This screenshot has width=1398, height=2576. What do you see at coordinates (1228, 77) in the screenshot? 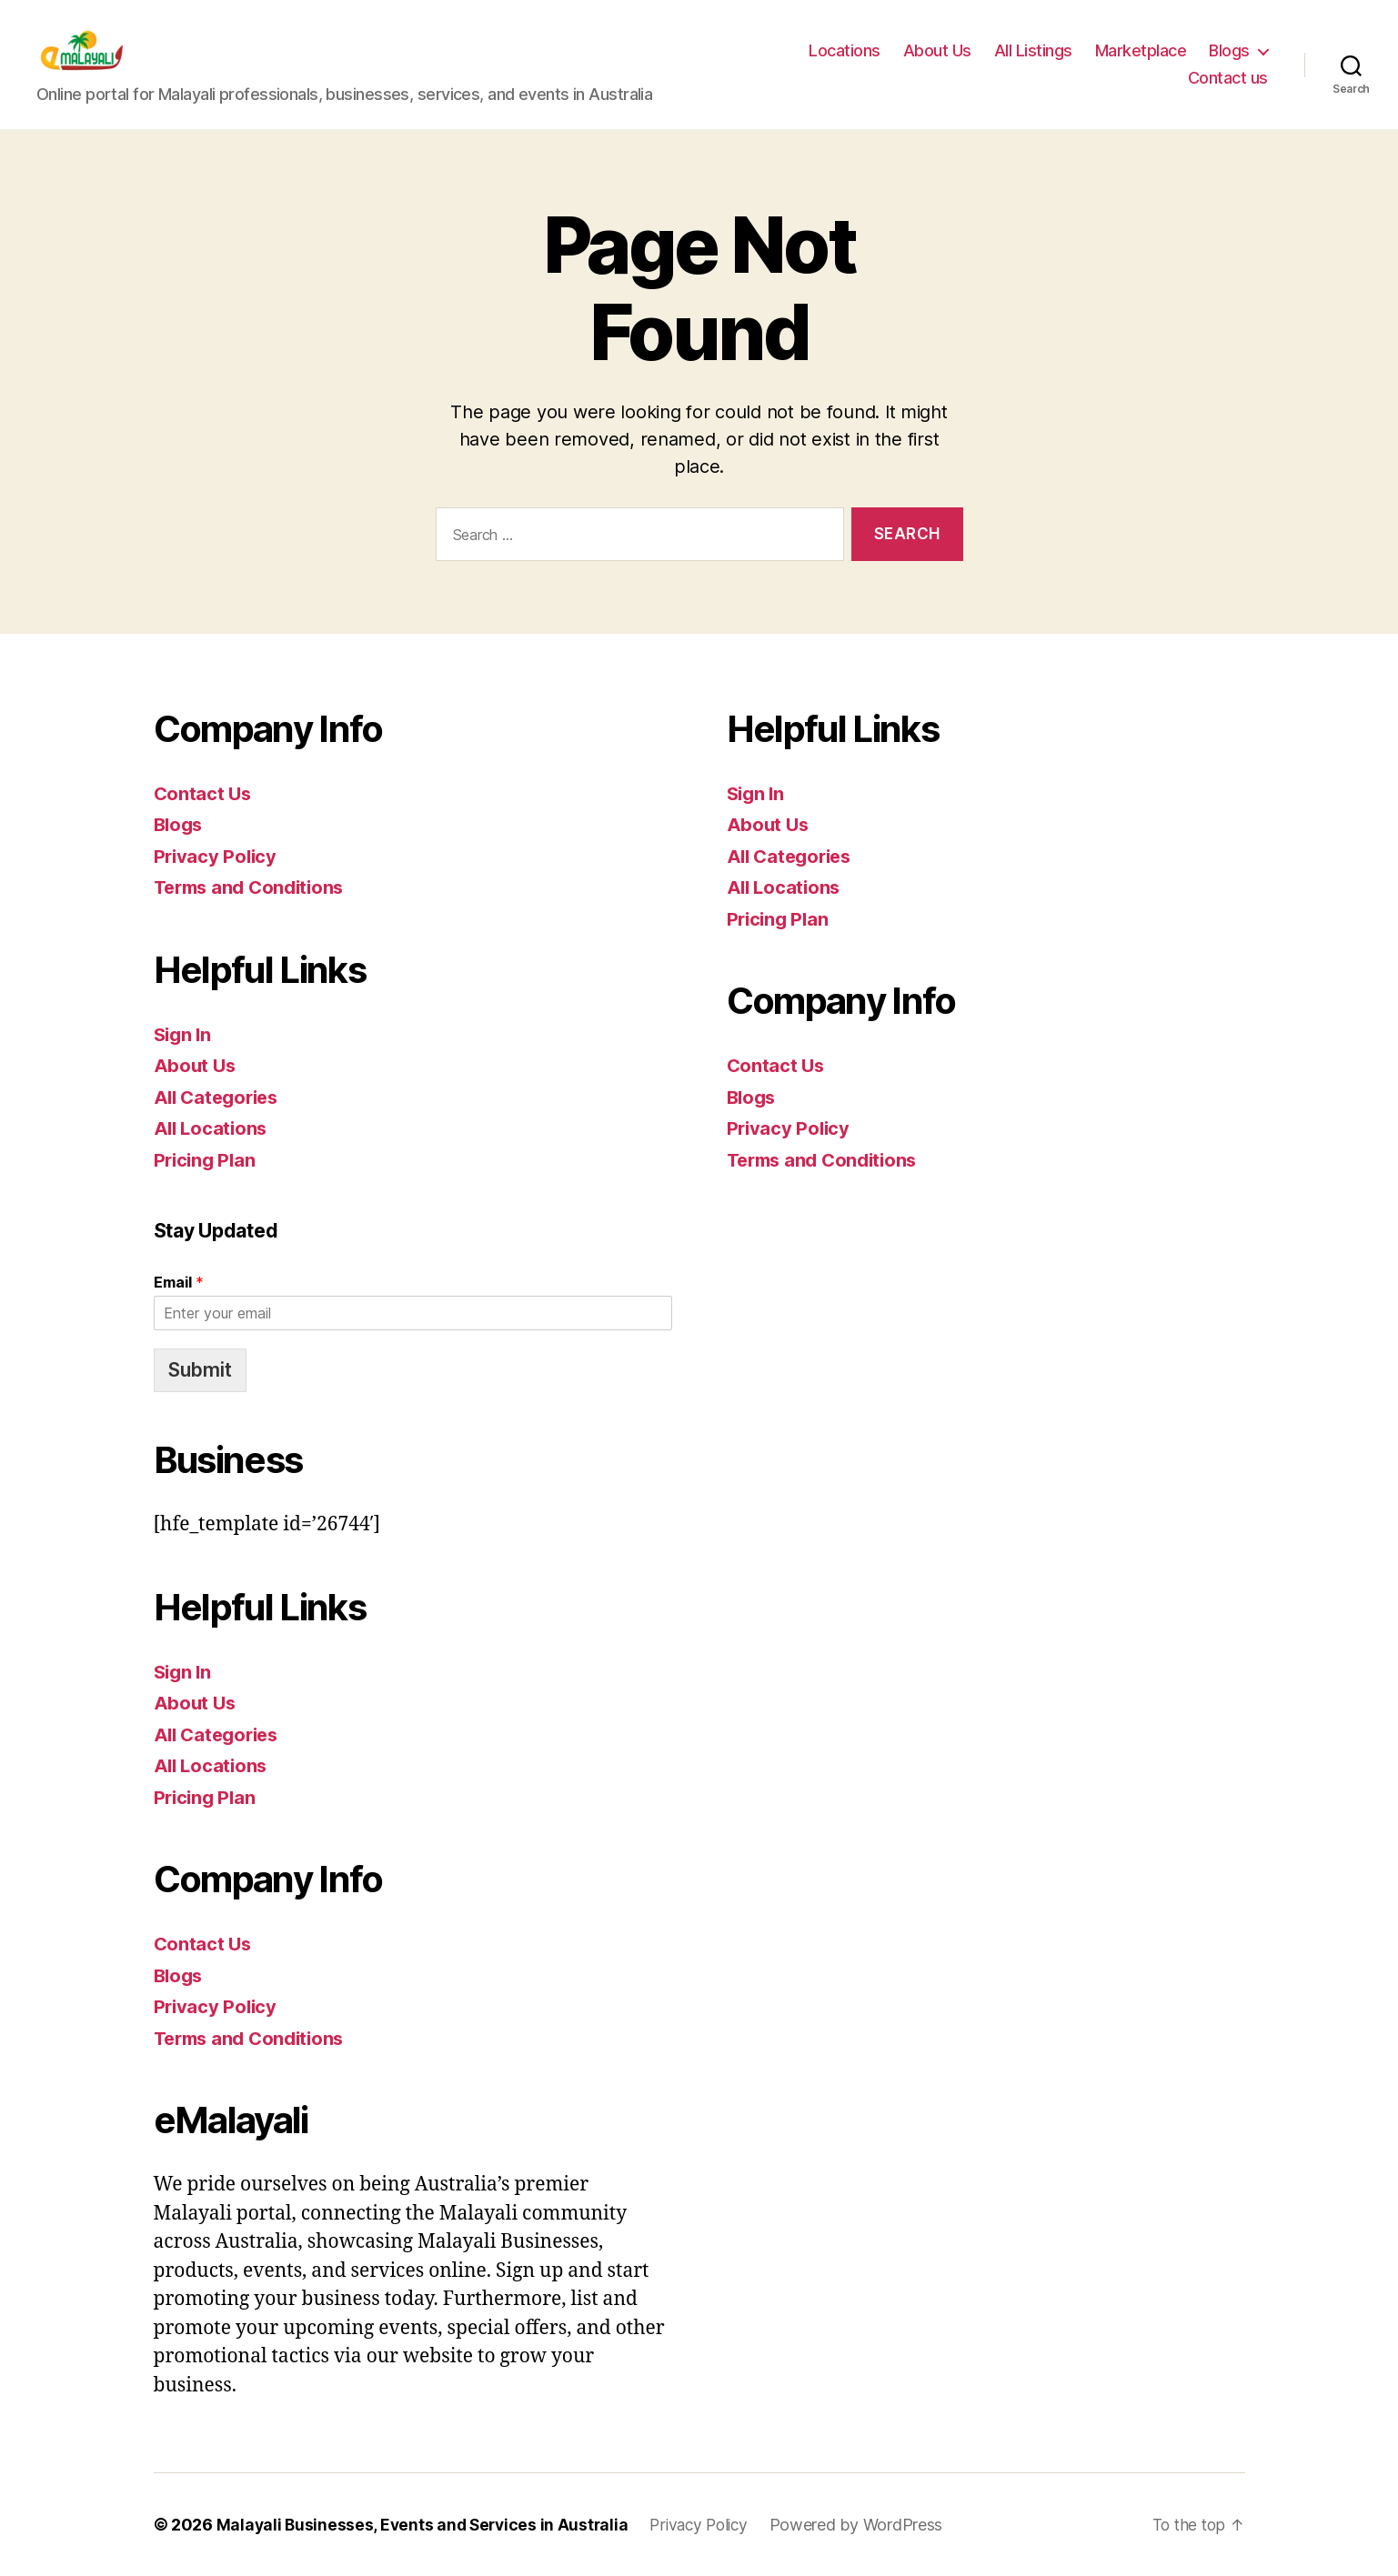
I see `Contact us` at bounding box center [1228, 77].